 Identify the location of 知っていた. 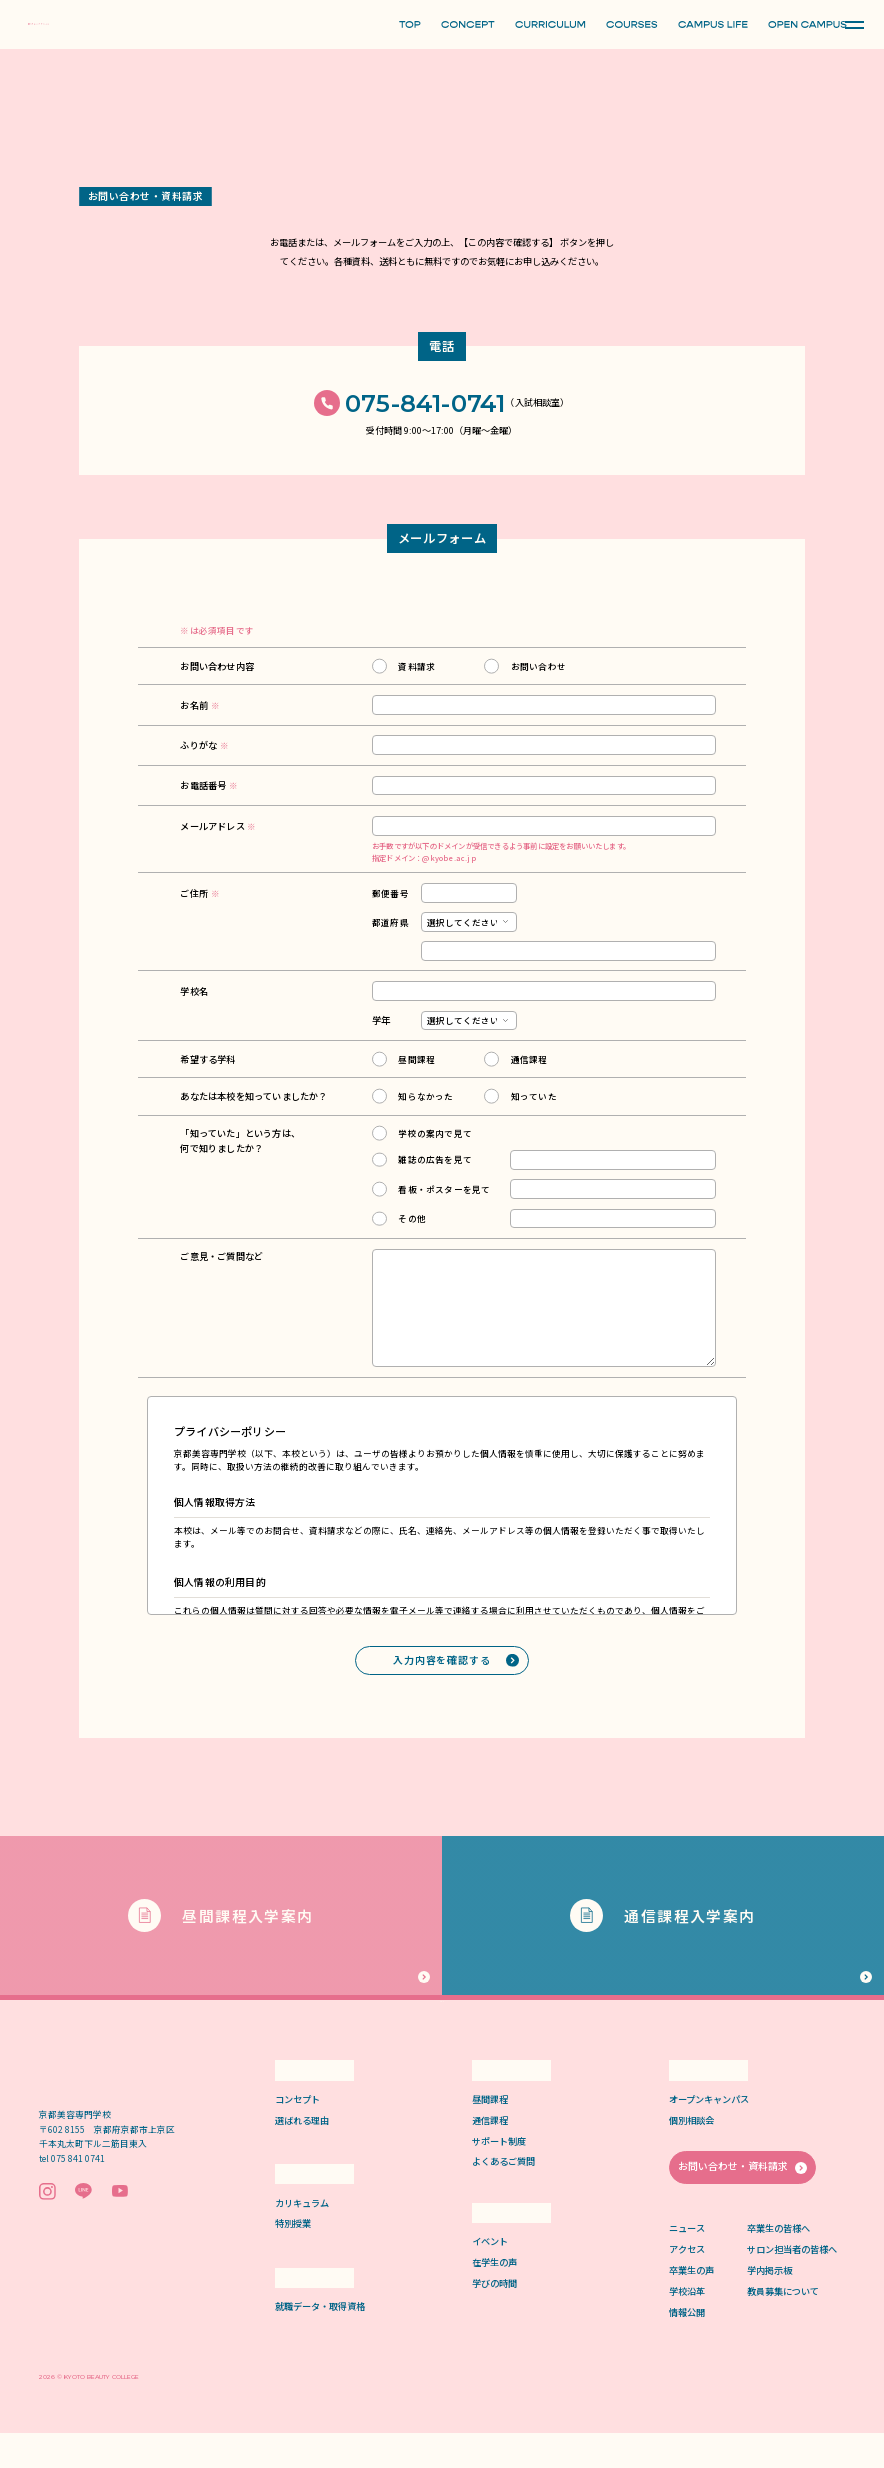
(534, 1097).